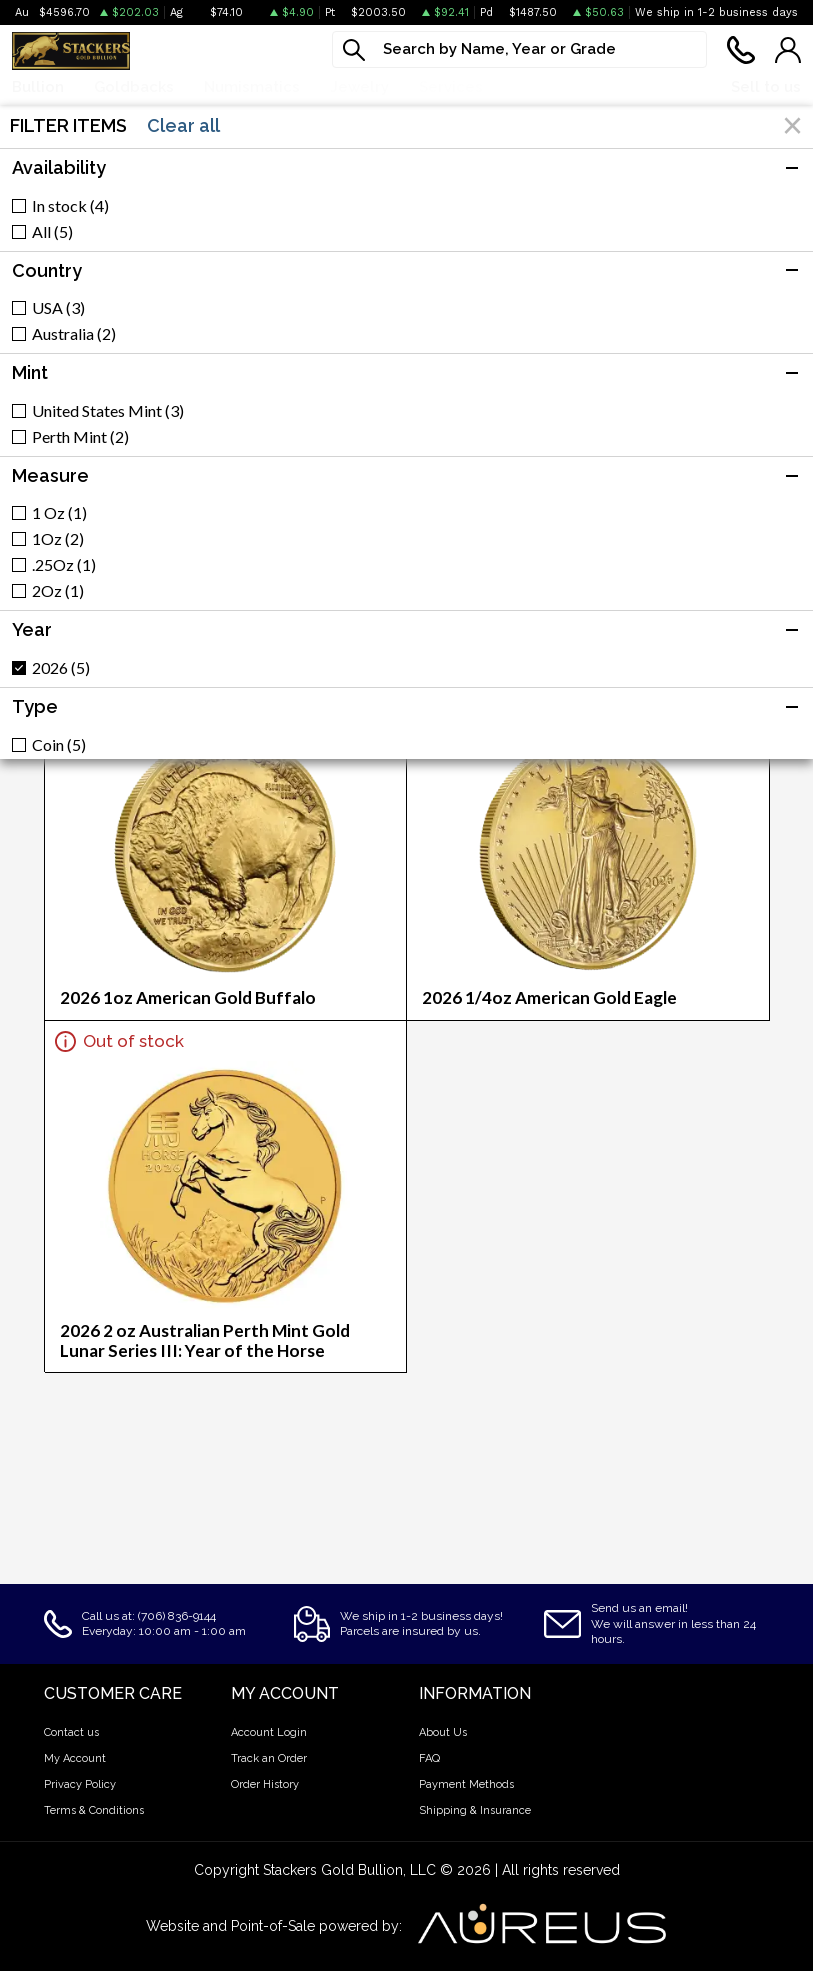 This screenshot has width=813, height=1971. What do you see at coordinates (108, 411) in the screenshot?
I see `United States Mint (3)` at bounding box center [108, 411].